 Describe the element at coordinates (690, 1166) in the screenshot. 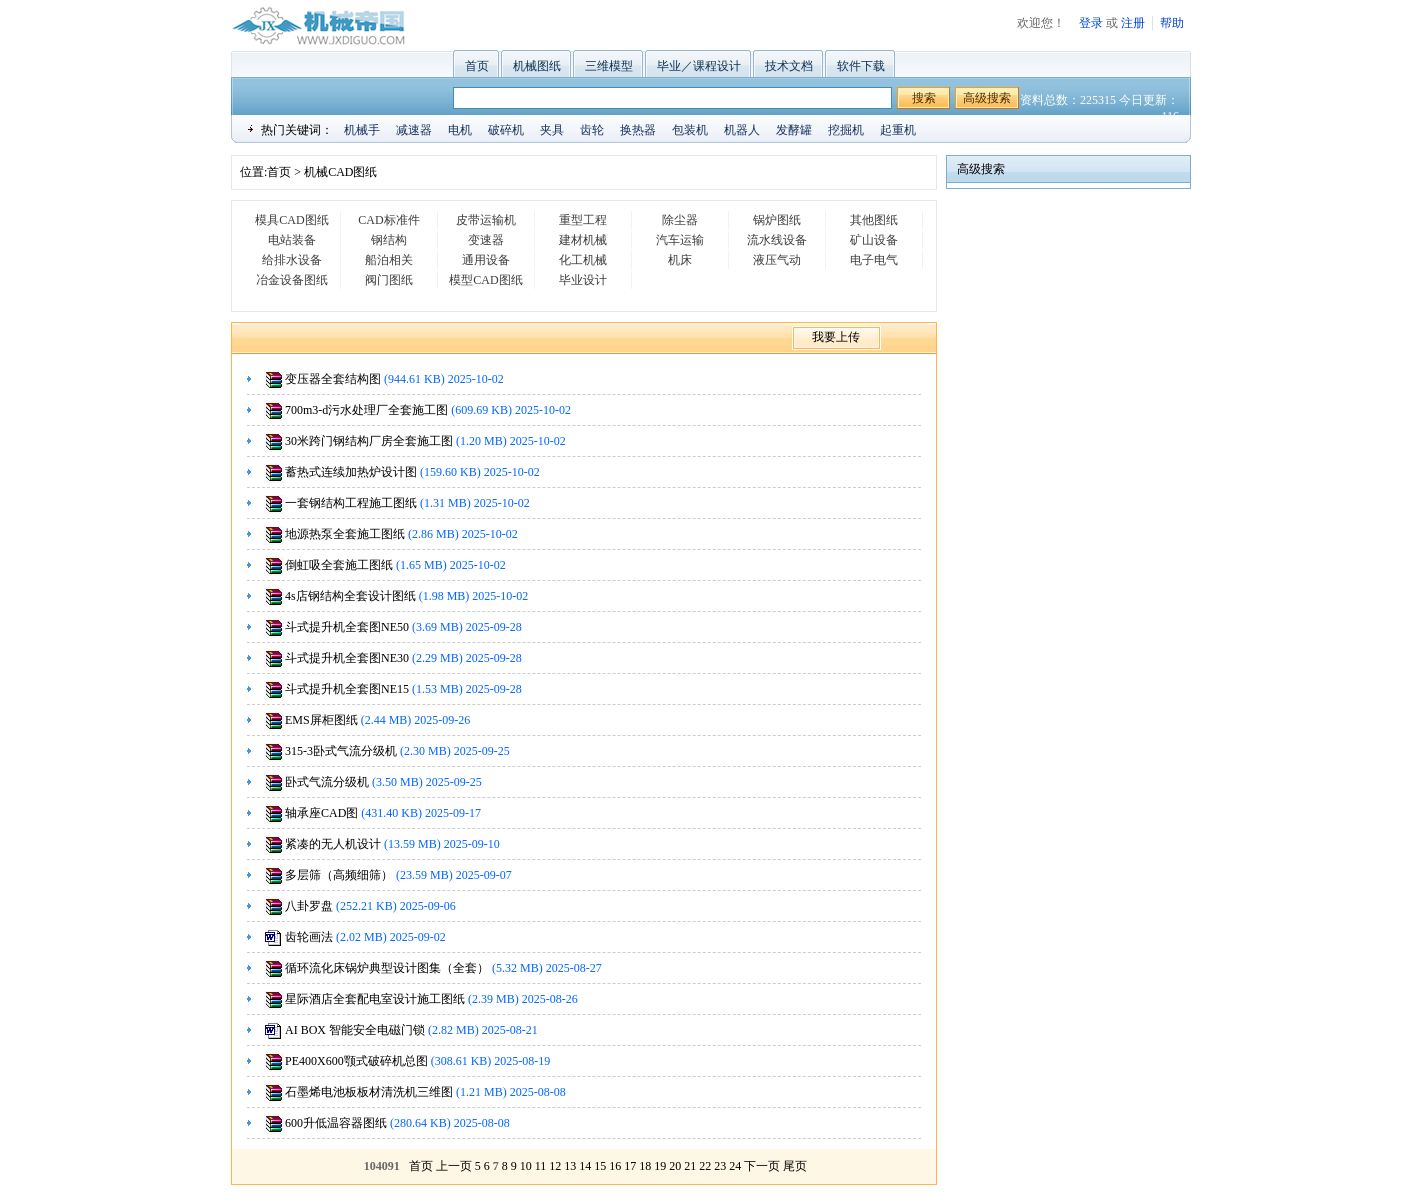

I see `21` at that location.